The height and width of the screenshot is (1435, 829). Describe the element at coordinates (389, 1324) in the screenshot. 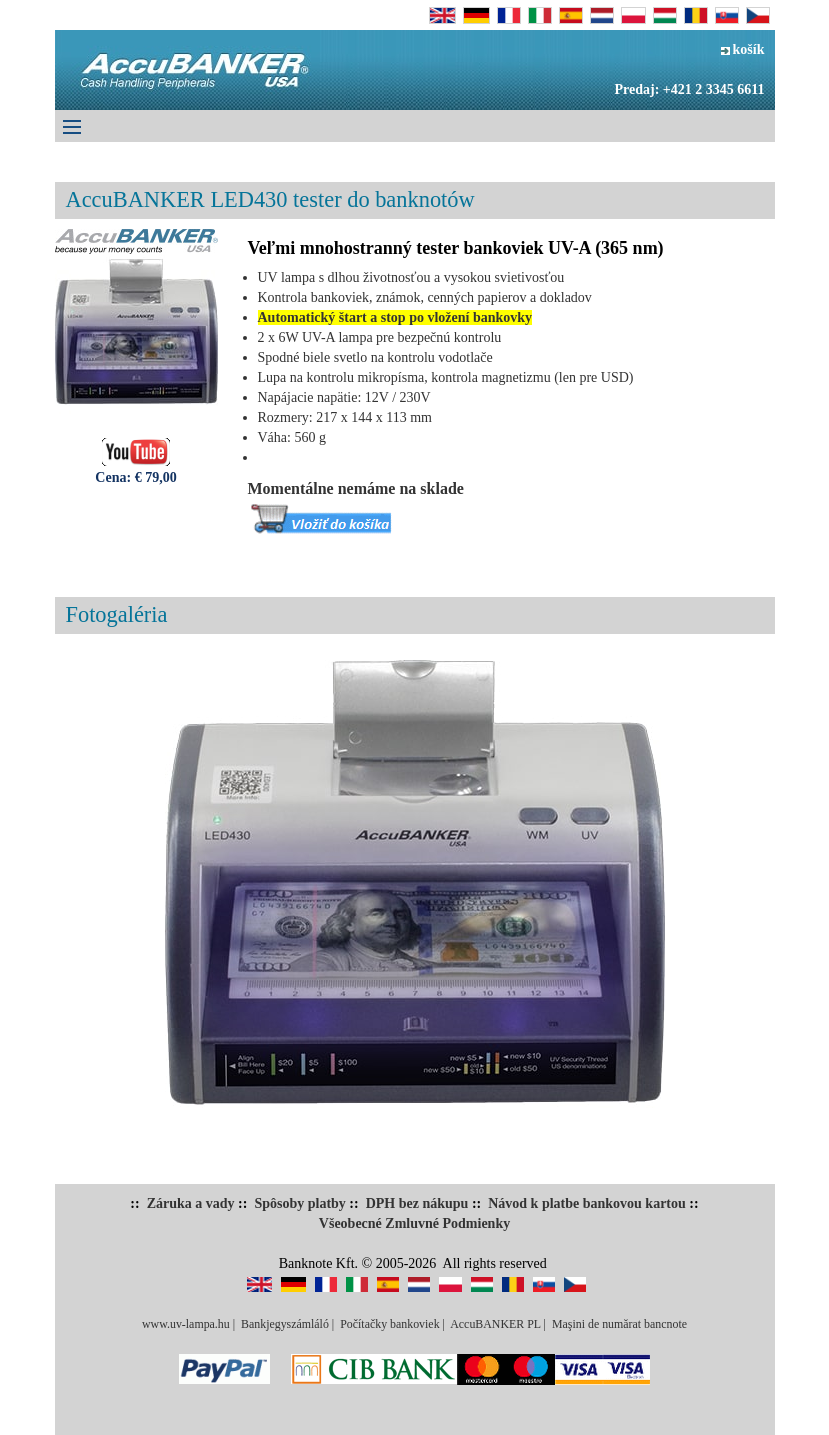

I see `Počítačky bankoviek` at that location.